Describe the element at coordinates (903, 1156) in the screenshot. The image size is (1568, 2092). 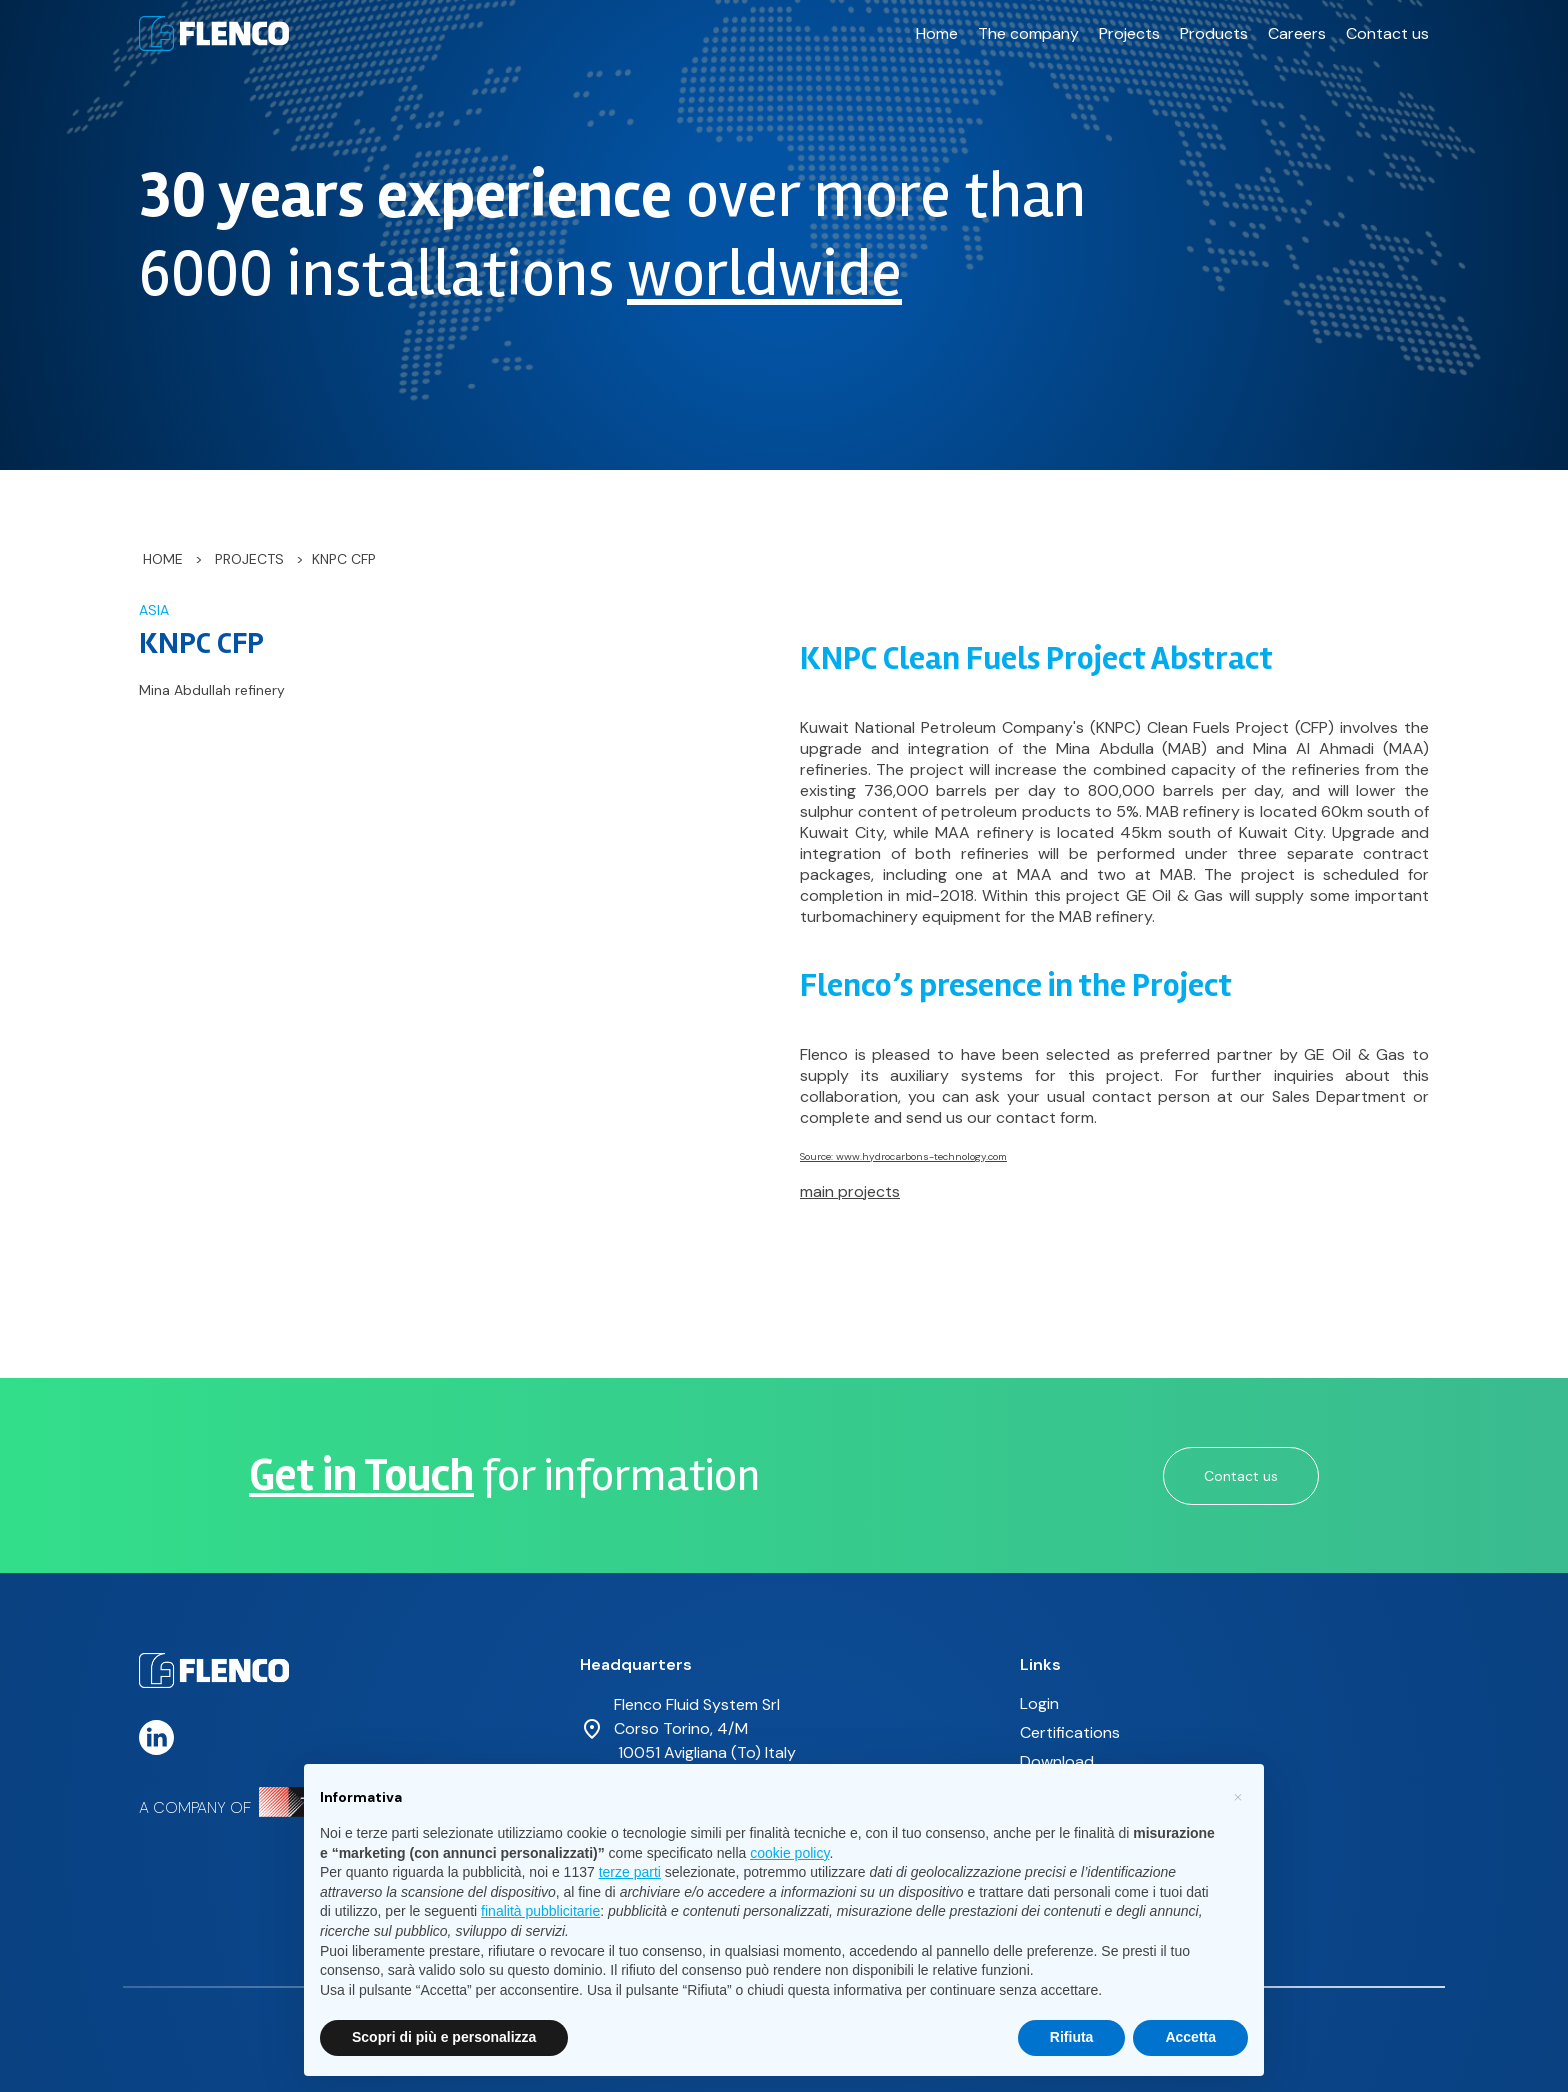
I see `Source: www.hydrocarbons-technology.com` at that location.